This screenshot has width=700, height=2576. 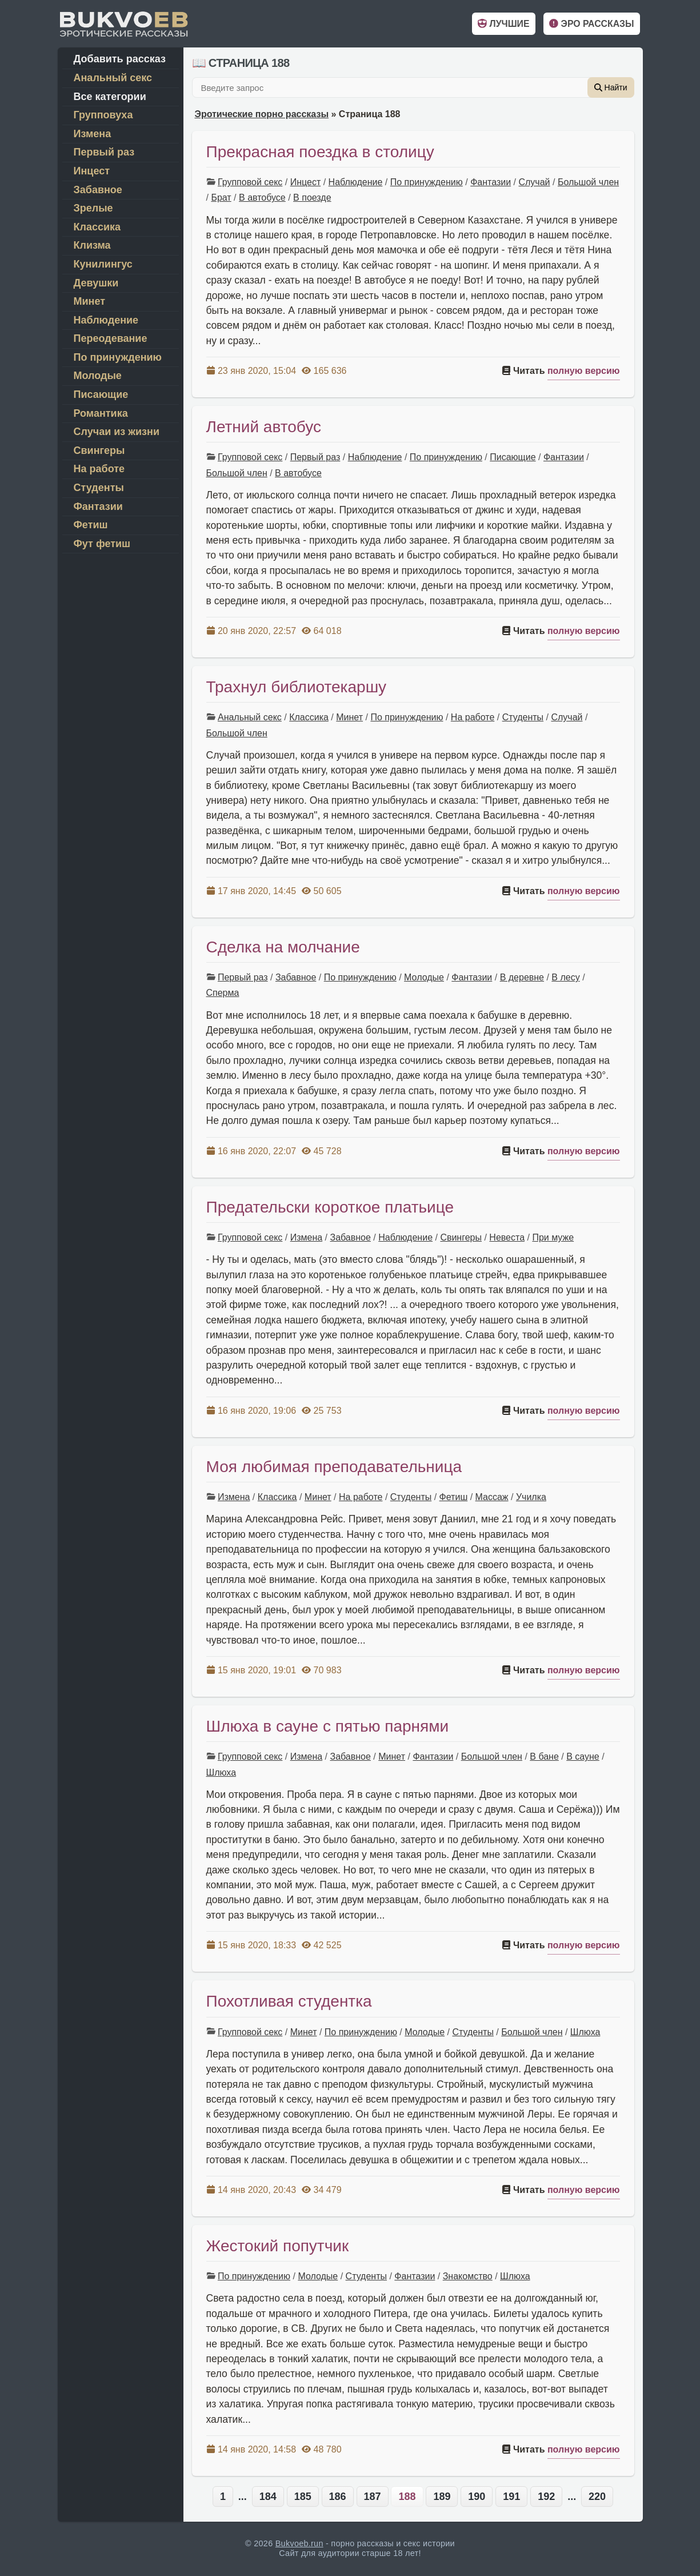 What do you see at coordinates (262, 197) in the screenshot?
I see `В автобусе` at bounding box center [262, 197].